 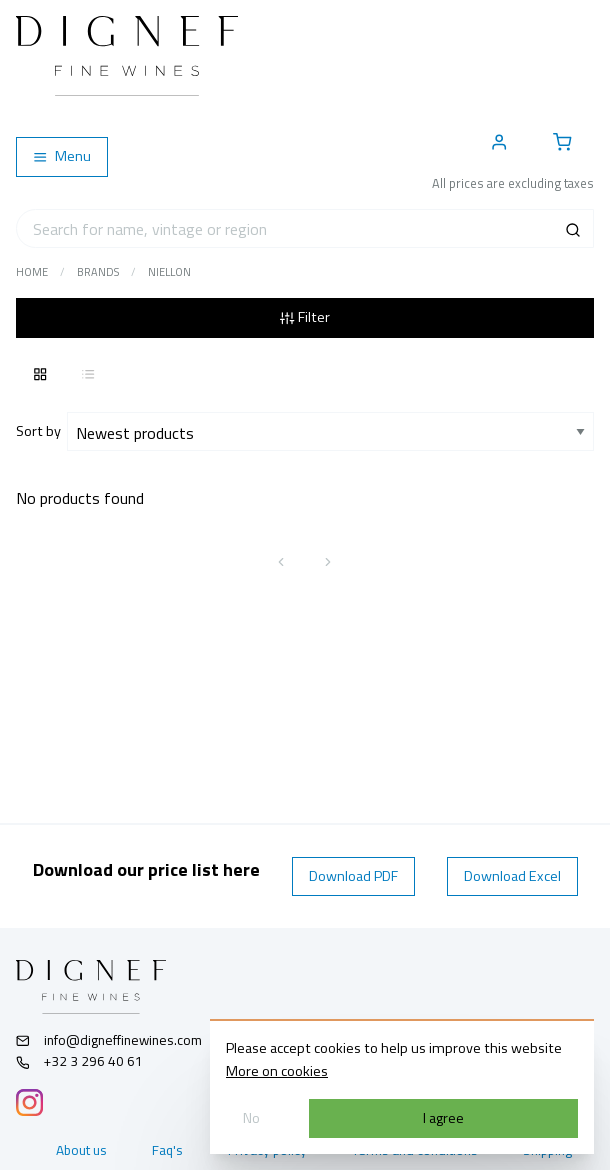 What do you see at coordinates (79, 1061) in the screenshot?
I see `+32 3 296 40 61` at bounding box center [79, 1061].